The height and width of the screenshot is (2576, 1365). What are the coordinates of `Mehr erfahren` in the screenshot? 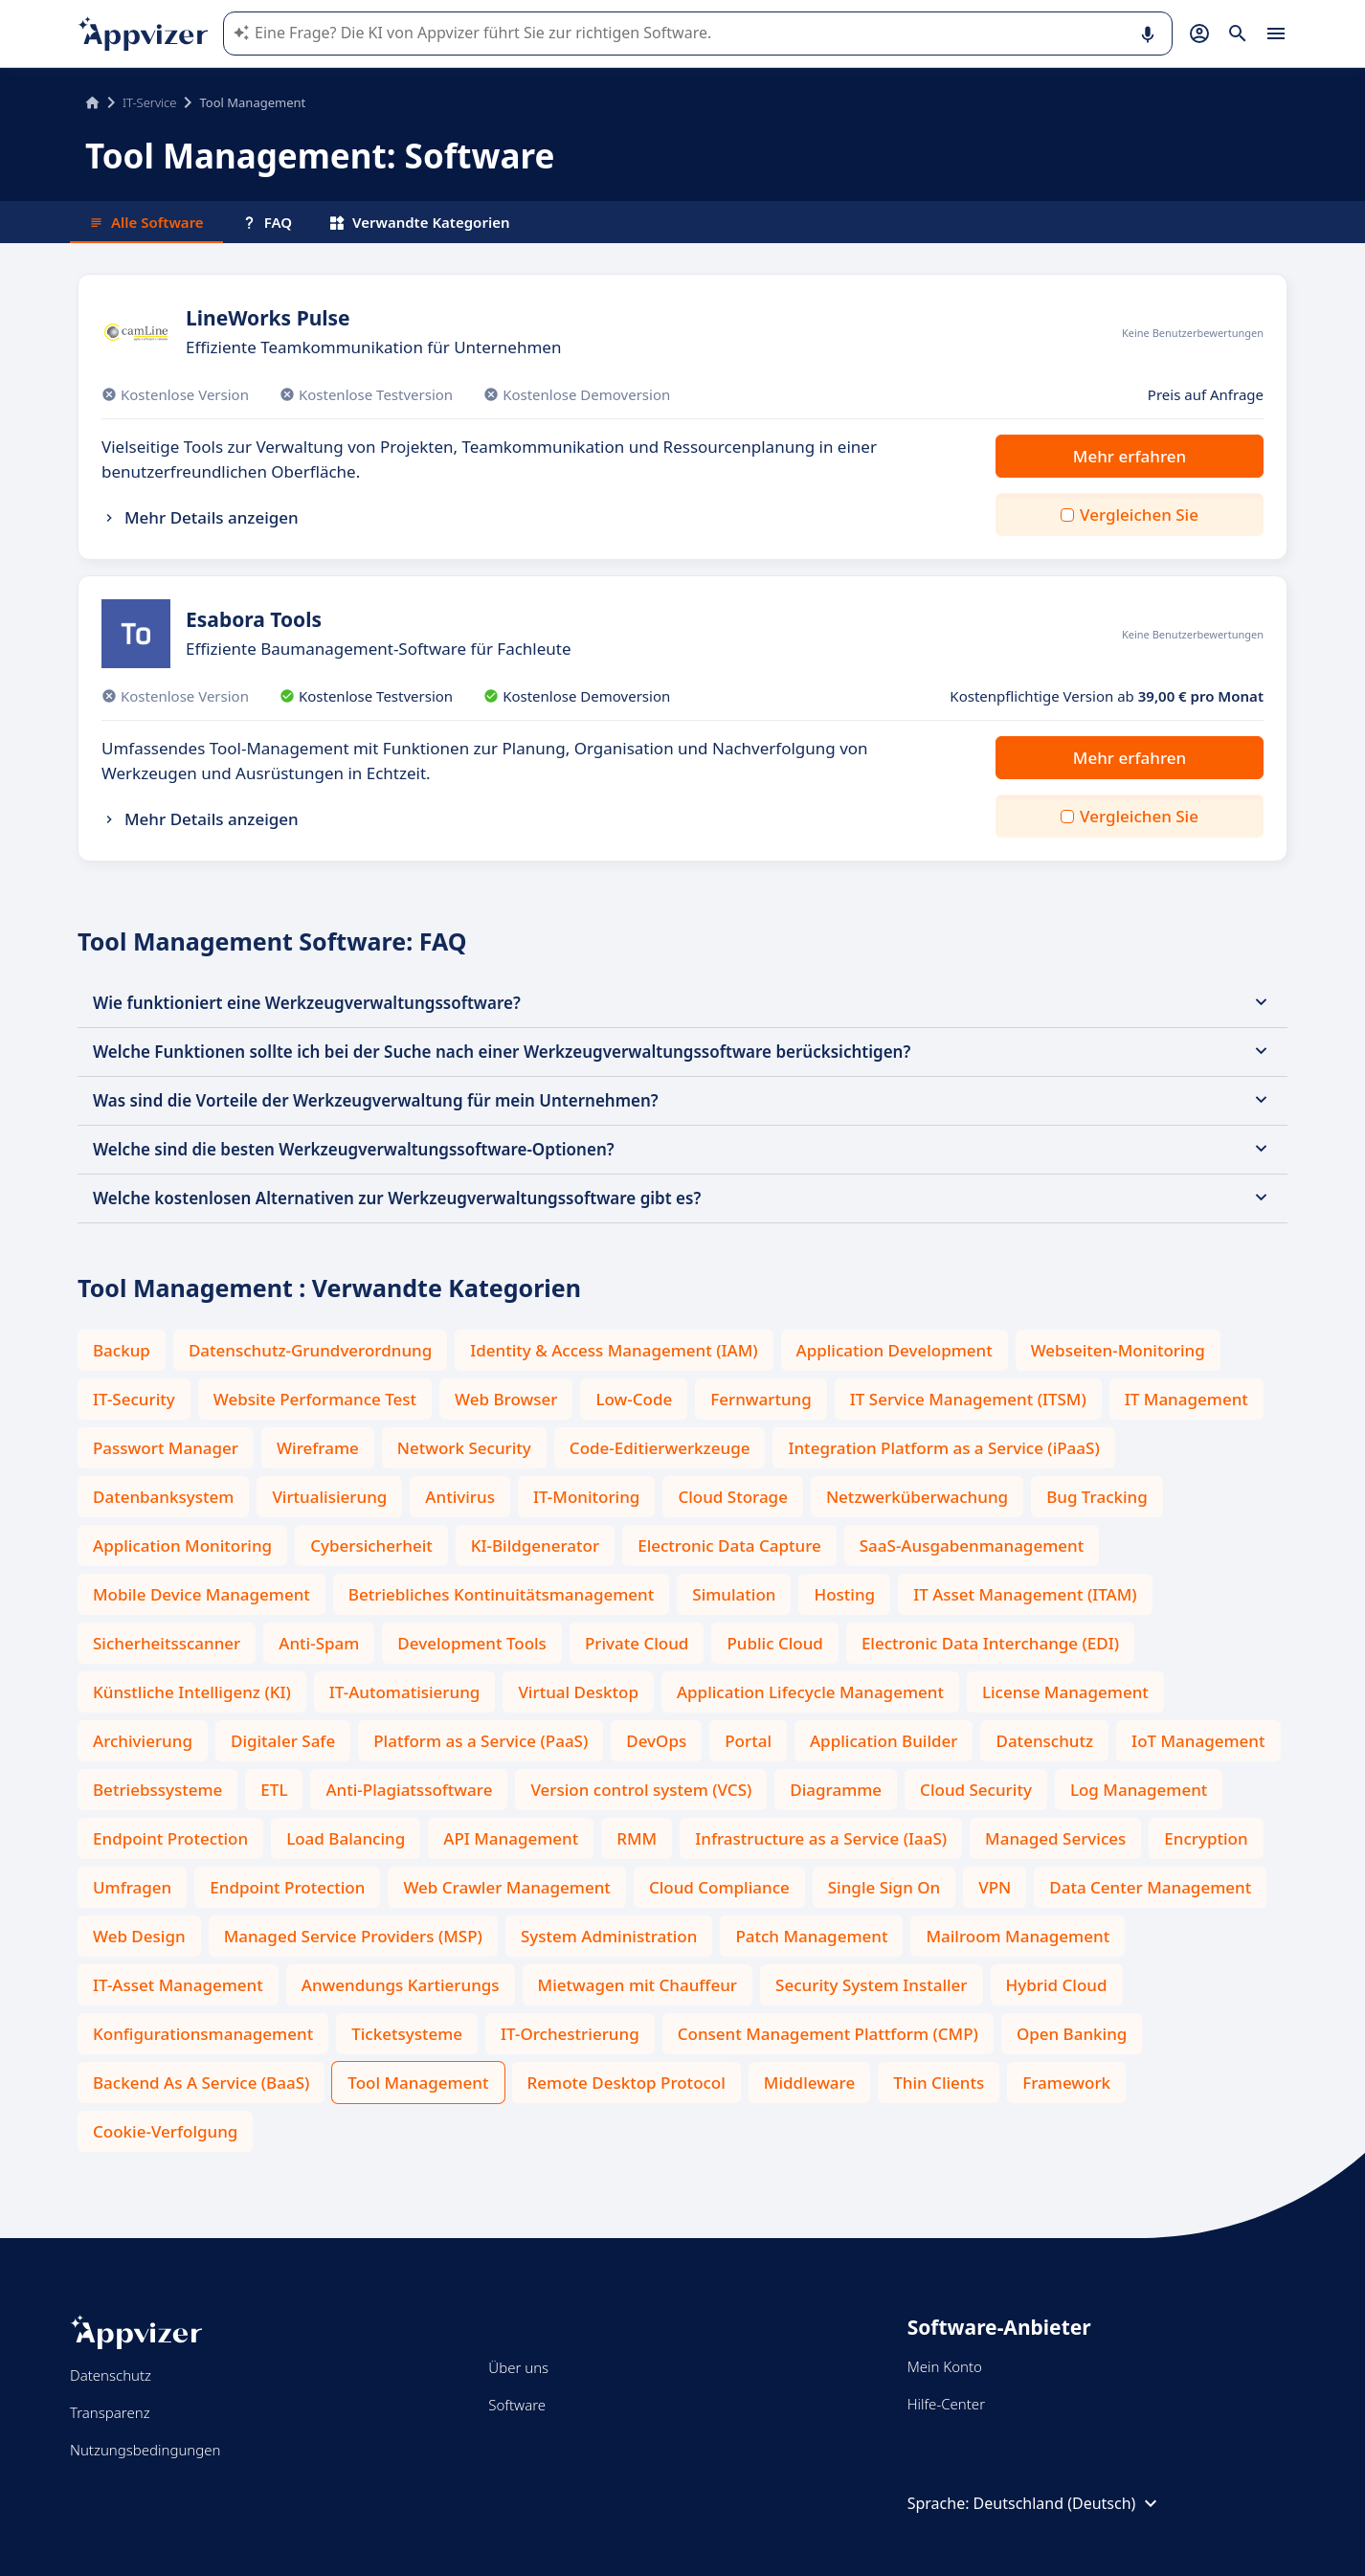 It's located at (1129, 456).